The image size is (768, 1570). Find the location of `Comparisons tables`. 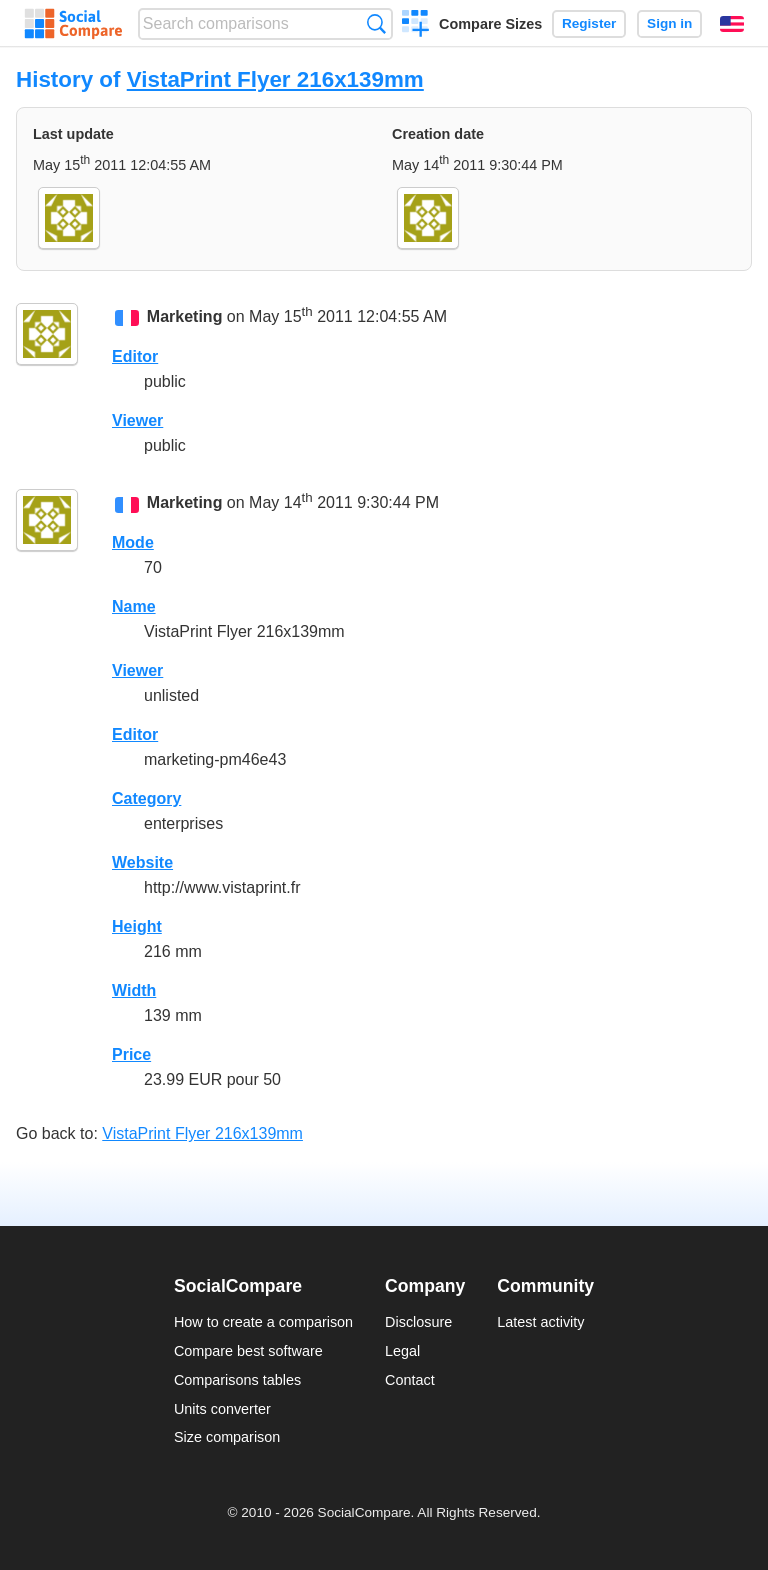

Comparisons tables is located at coordinates (237, 1380).